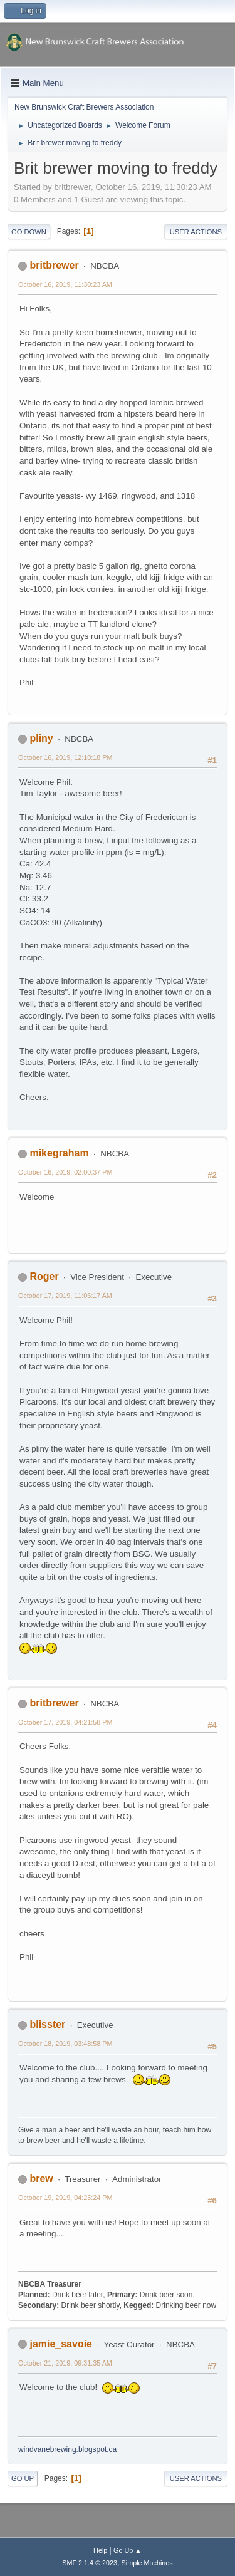  Describe the element at coordinates (65, 2197) in the screenshot. I see `October 19, 2019, 04:25:24 PM` at that location.